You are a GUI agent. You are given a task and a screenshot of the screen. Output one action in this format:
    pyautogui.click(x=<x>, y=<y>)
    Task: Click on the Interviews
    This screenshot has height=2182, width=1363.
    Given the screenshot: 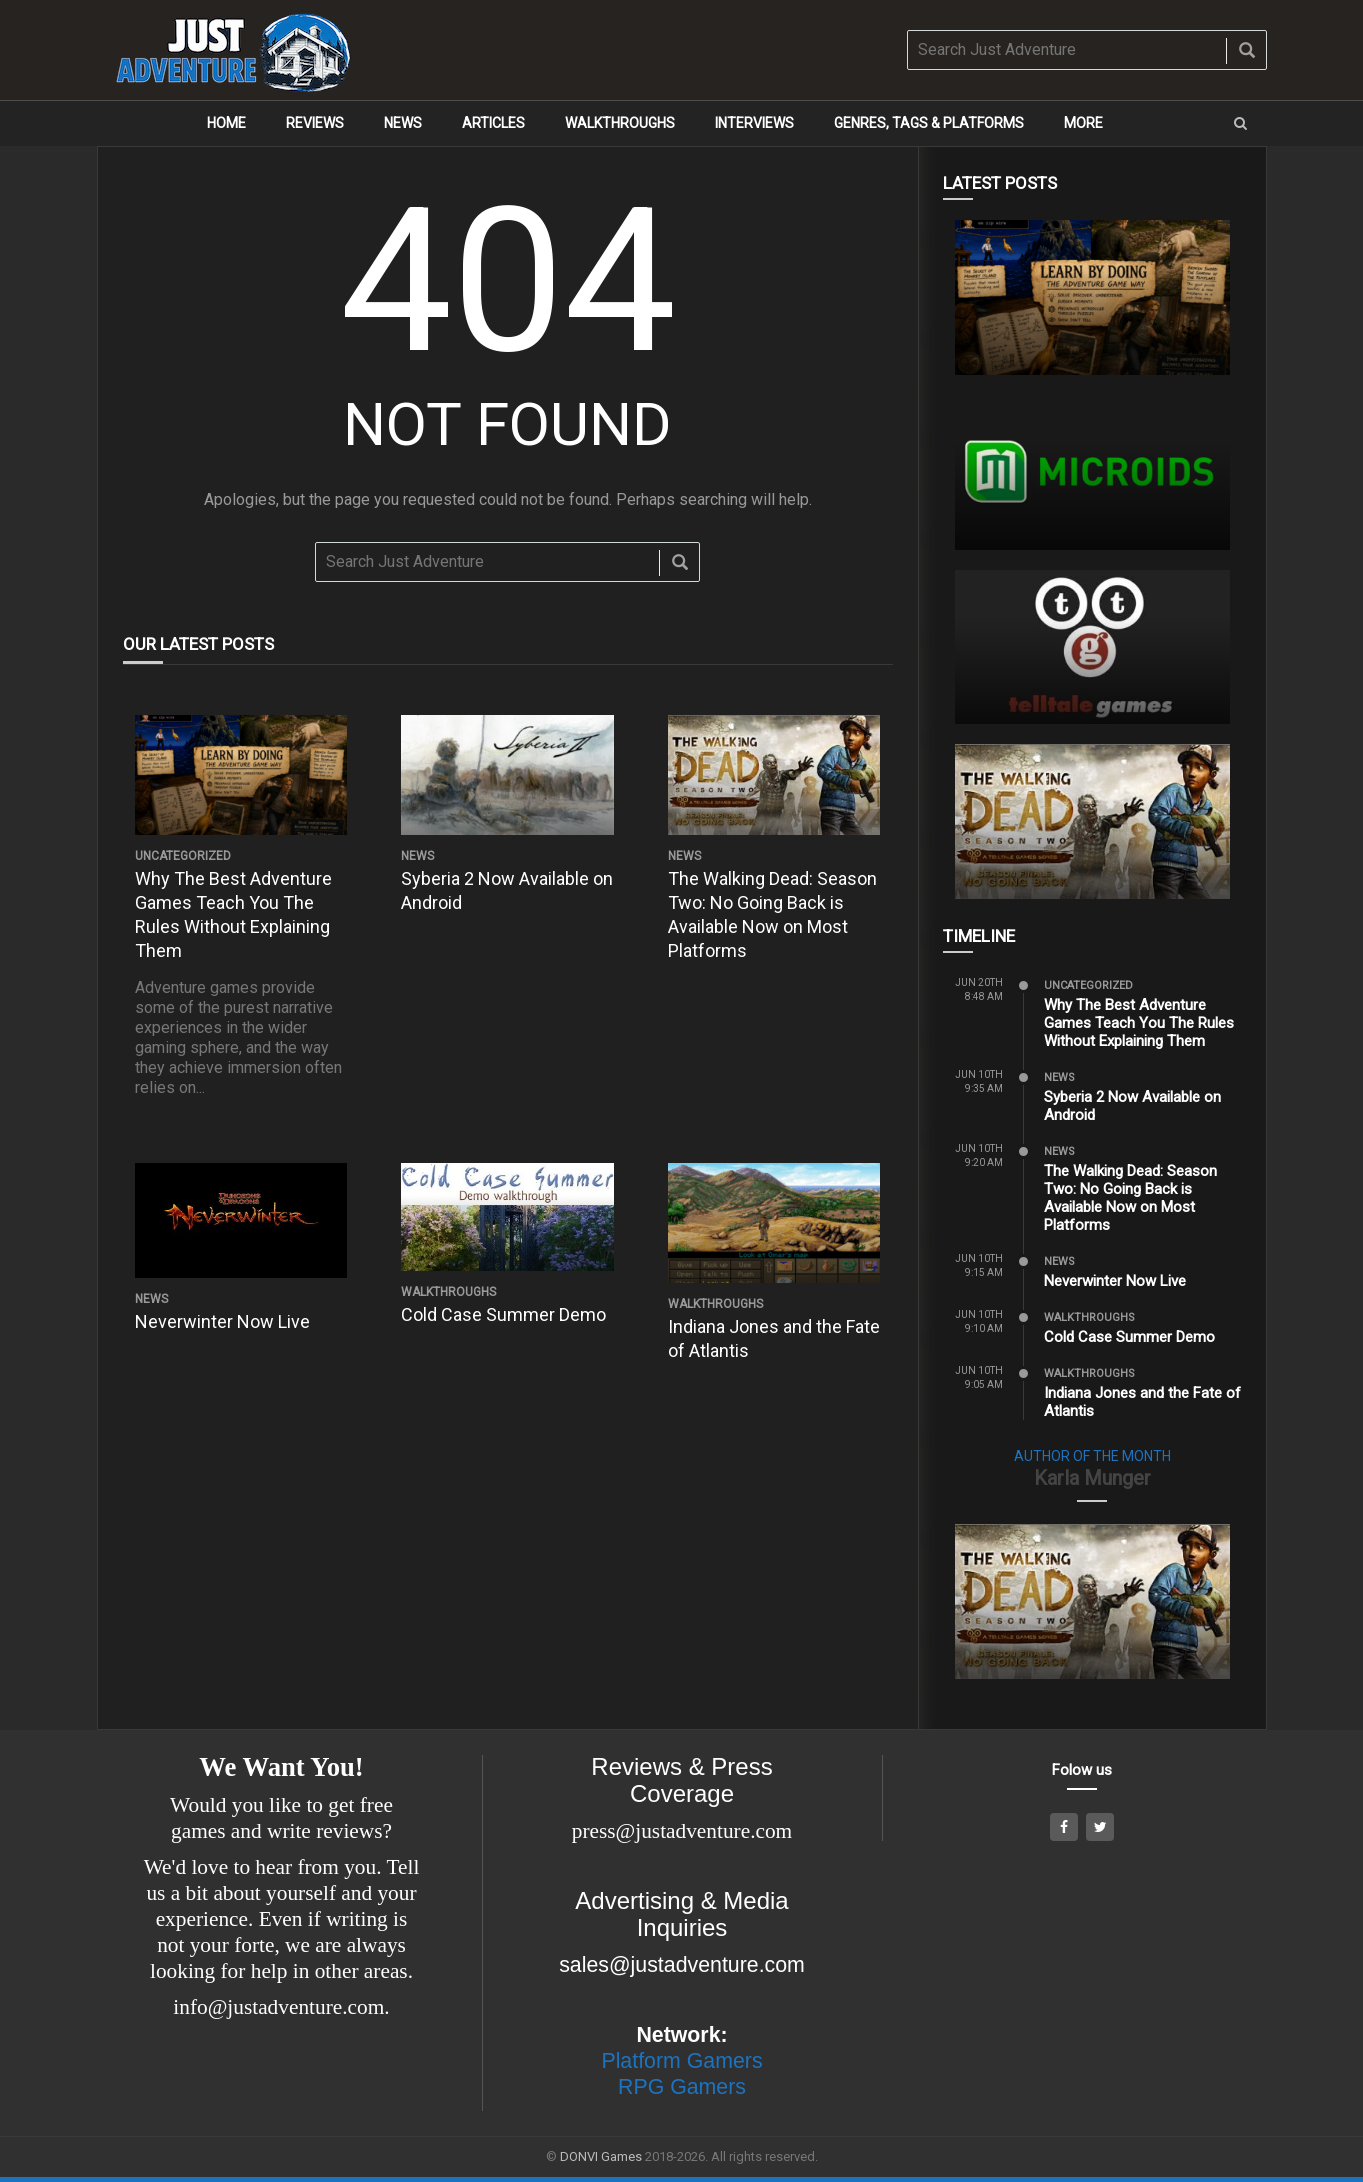 What is the action you would take?
    pyautogui.click(x=754, y=123)
    